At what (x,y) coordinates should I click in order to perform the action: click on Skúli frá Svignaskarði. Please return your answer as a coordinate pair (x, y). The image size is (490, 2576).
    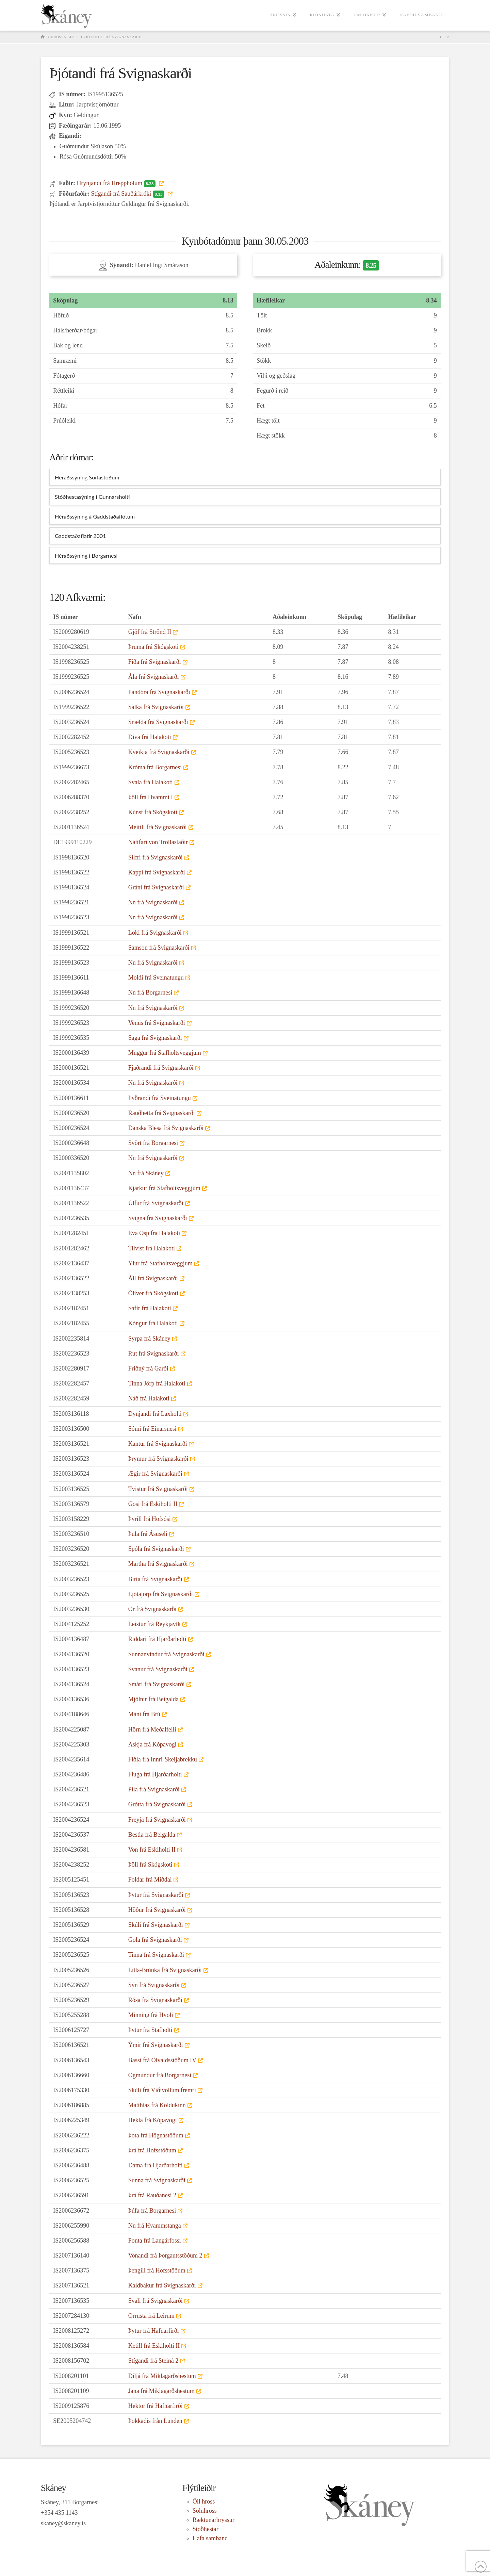
    Looking at the image, I should click on (155, 1924).